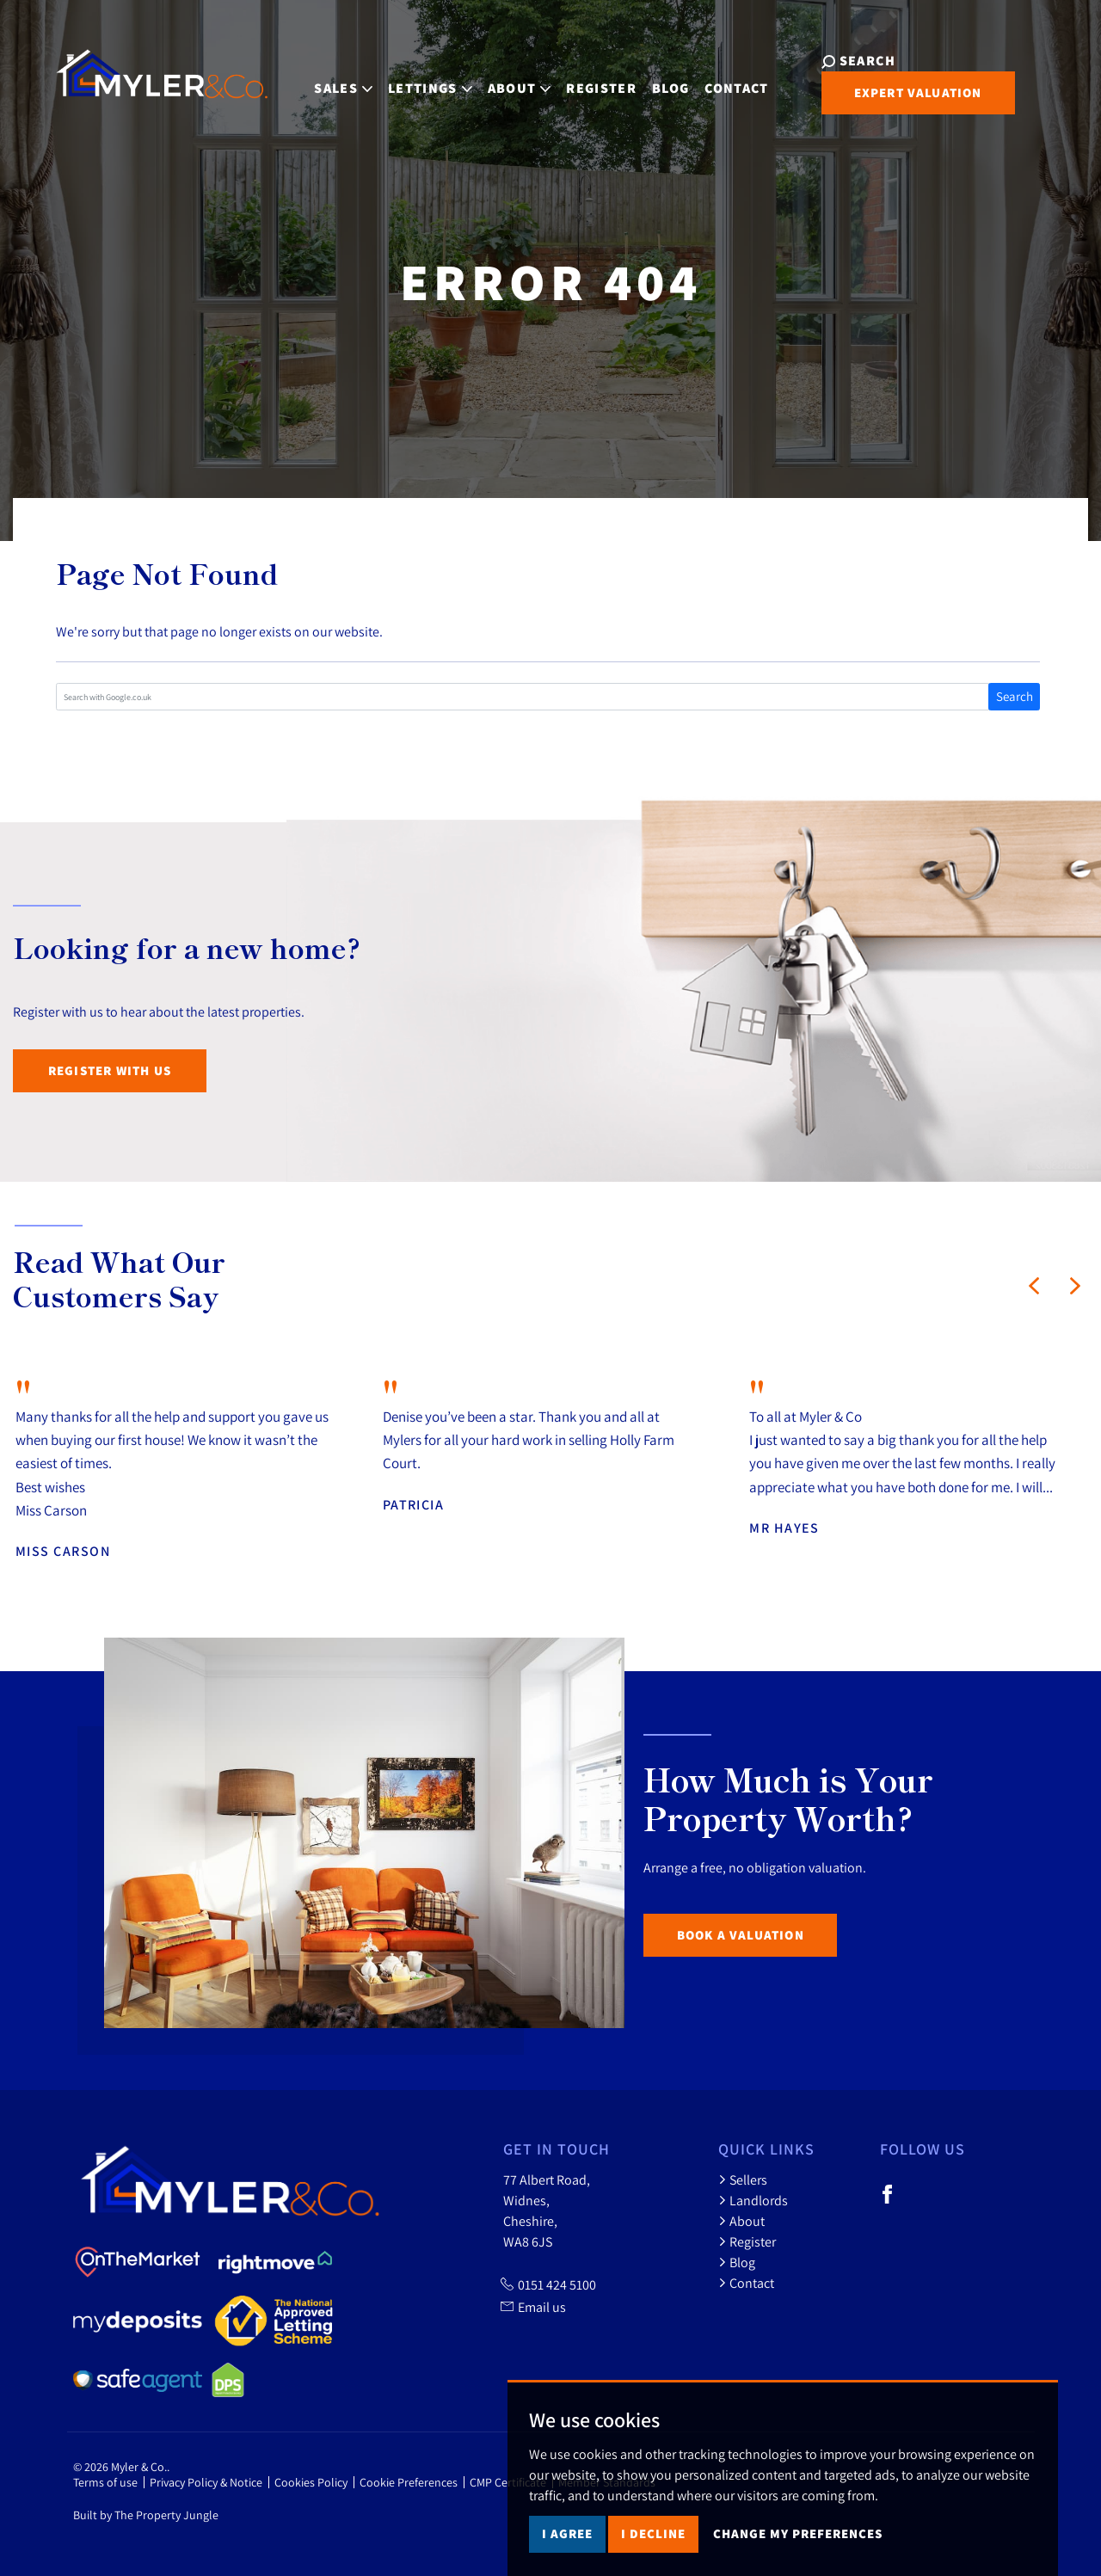  I want to click on Book a Valuation, so click(740, 1935).